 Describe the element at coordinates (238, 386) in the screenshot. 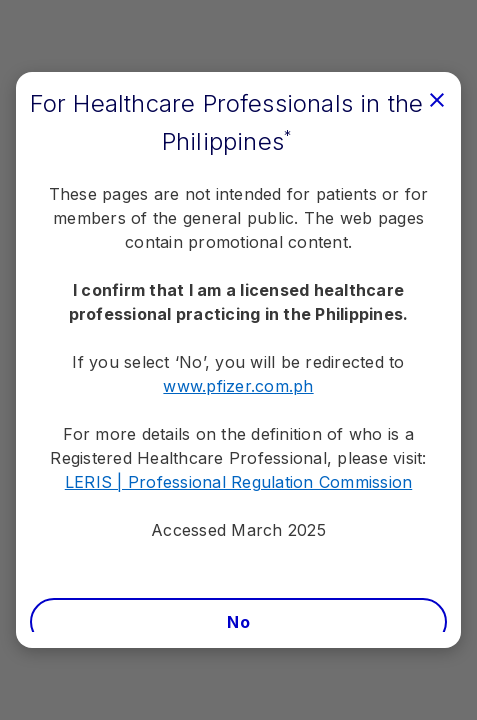

I see `www.pfizer.com.ph` at that location.